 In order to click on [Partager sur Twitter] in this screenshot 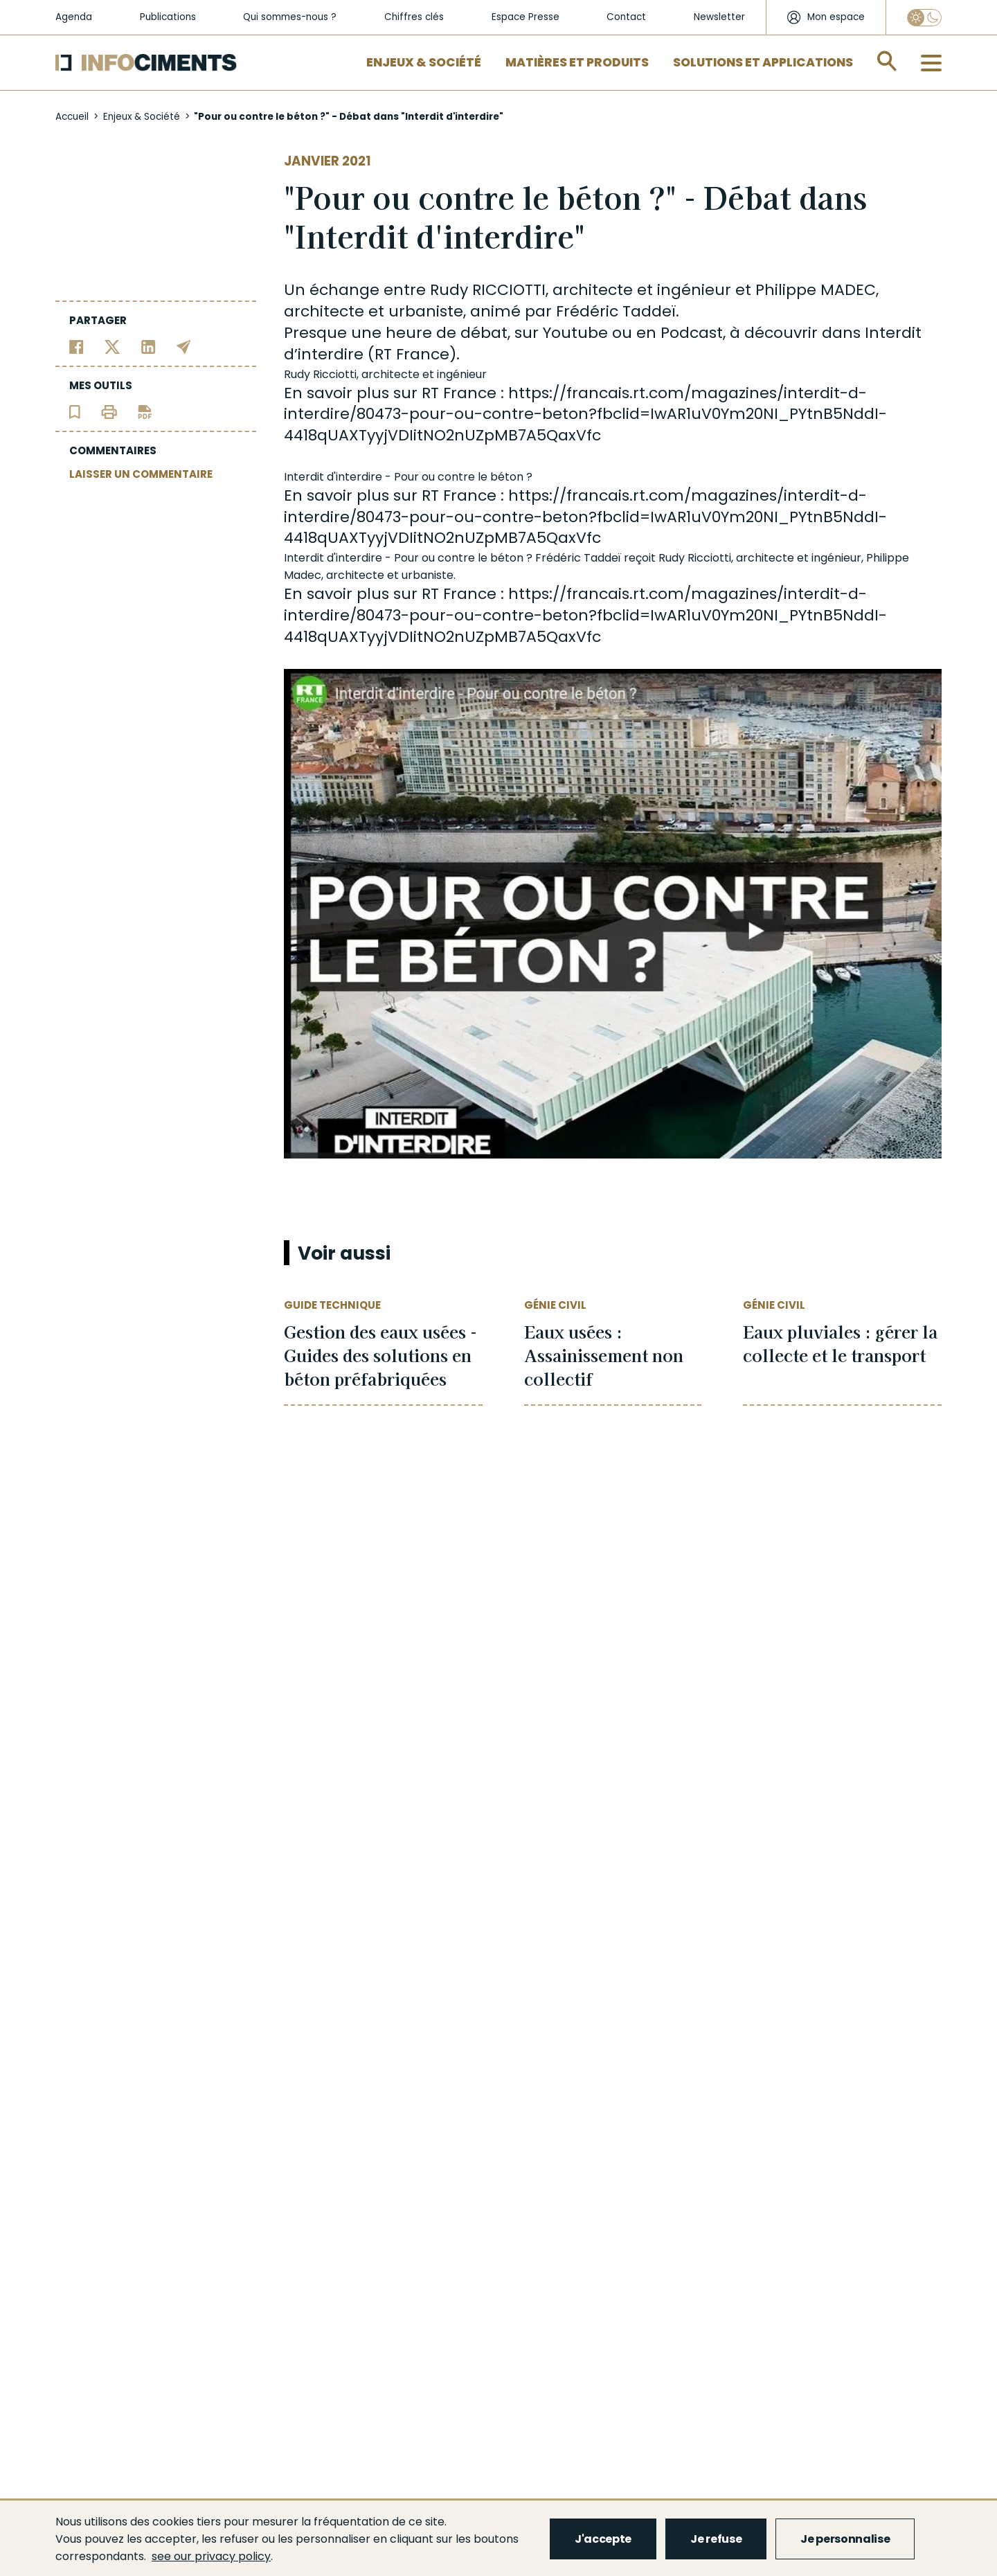, I will do `click(112, 346)`.